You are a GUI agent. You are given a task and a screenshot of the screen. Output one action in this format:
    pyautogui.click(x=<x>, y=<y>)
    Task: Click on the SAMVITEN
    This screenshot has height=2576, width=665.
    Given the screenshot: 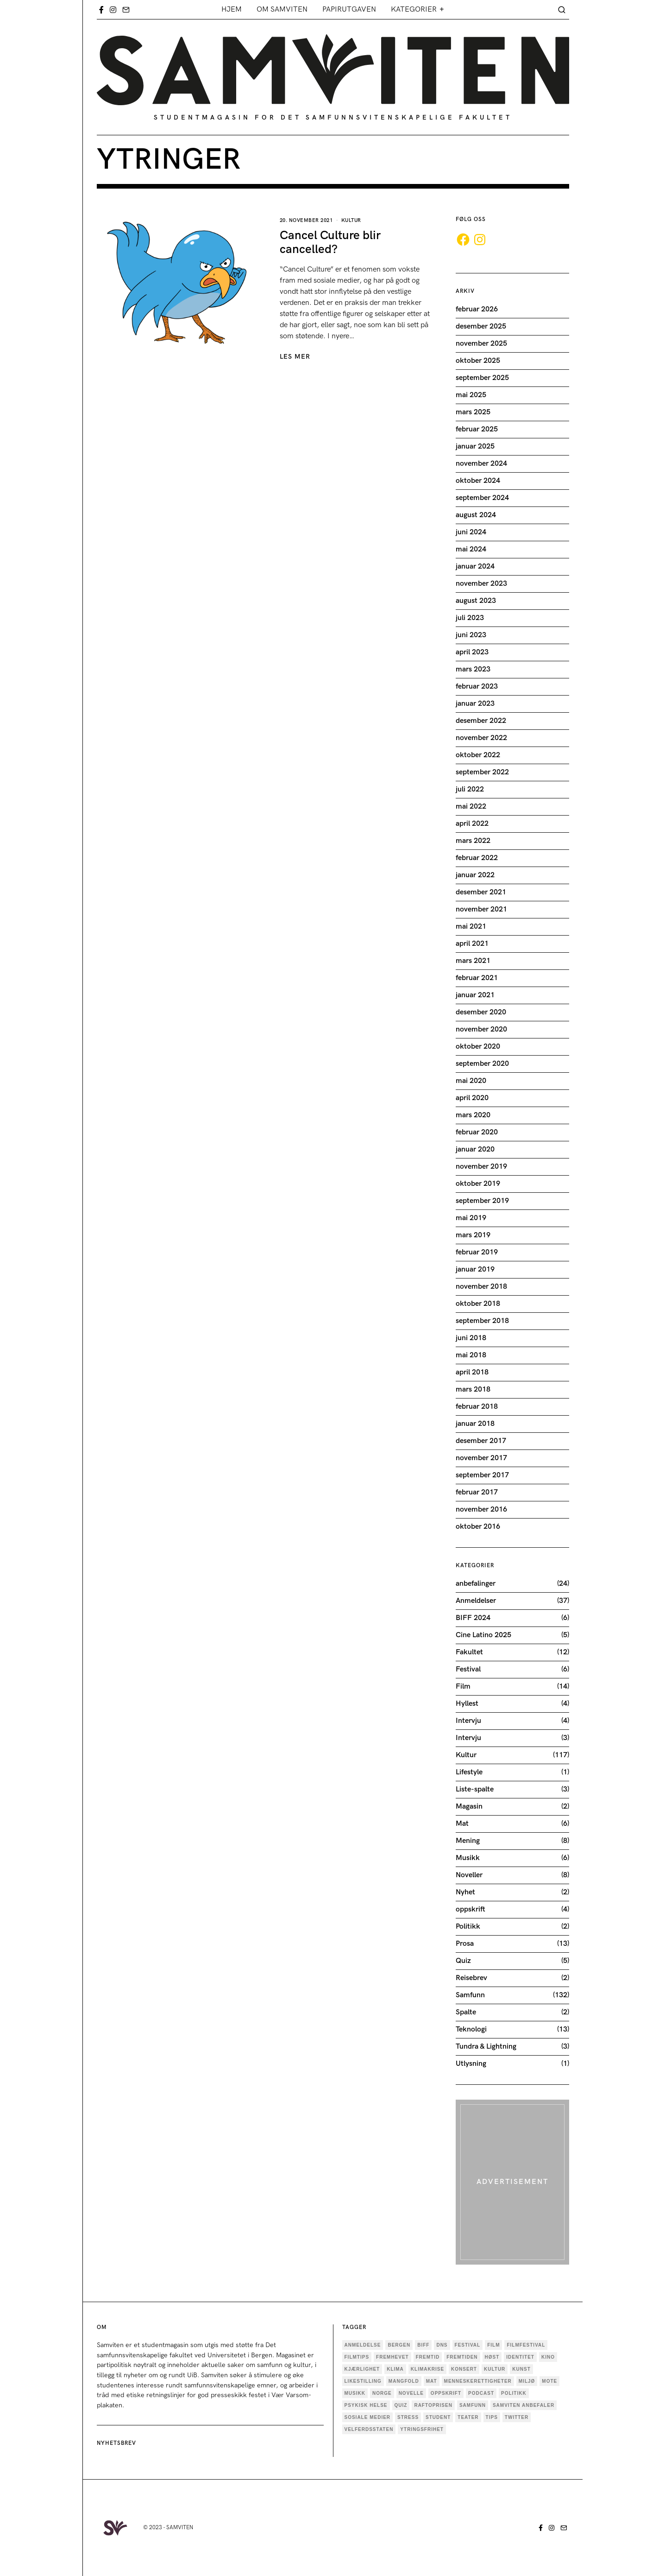 What is the action you would take?
    pyautogui.click(x=179, y=2527)
    